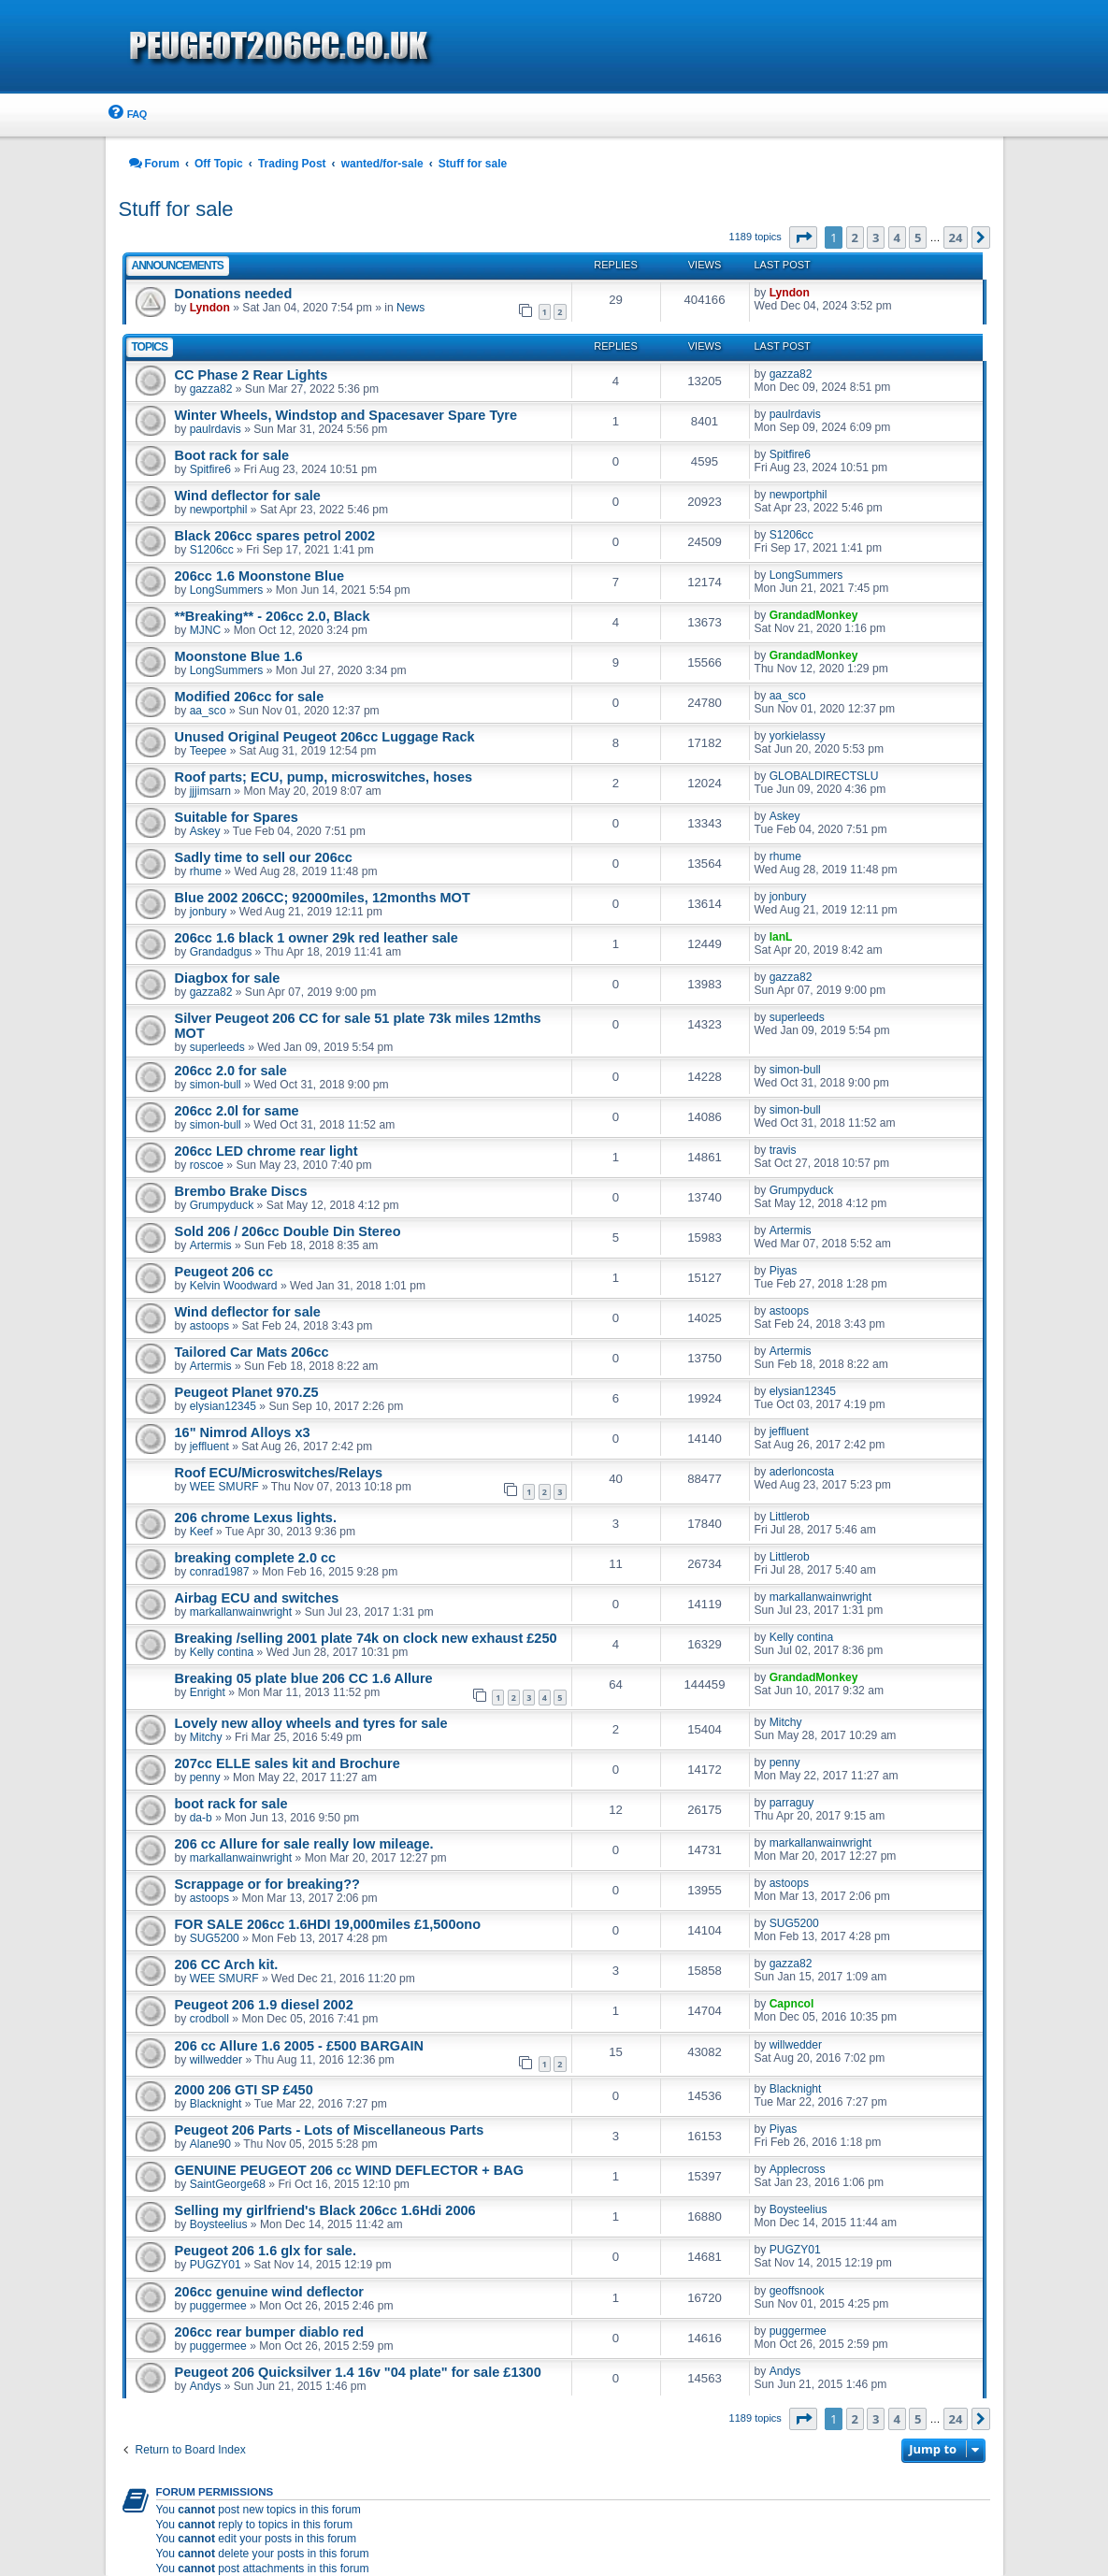 Image resolution: width=1108 pixels, height=2576 pixels. Describe the element at coordinates (216, 2103) in the screenshot. I see `Blacknight` at that location.